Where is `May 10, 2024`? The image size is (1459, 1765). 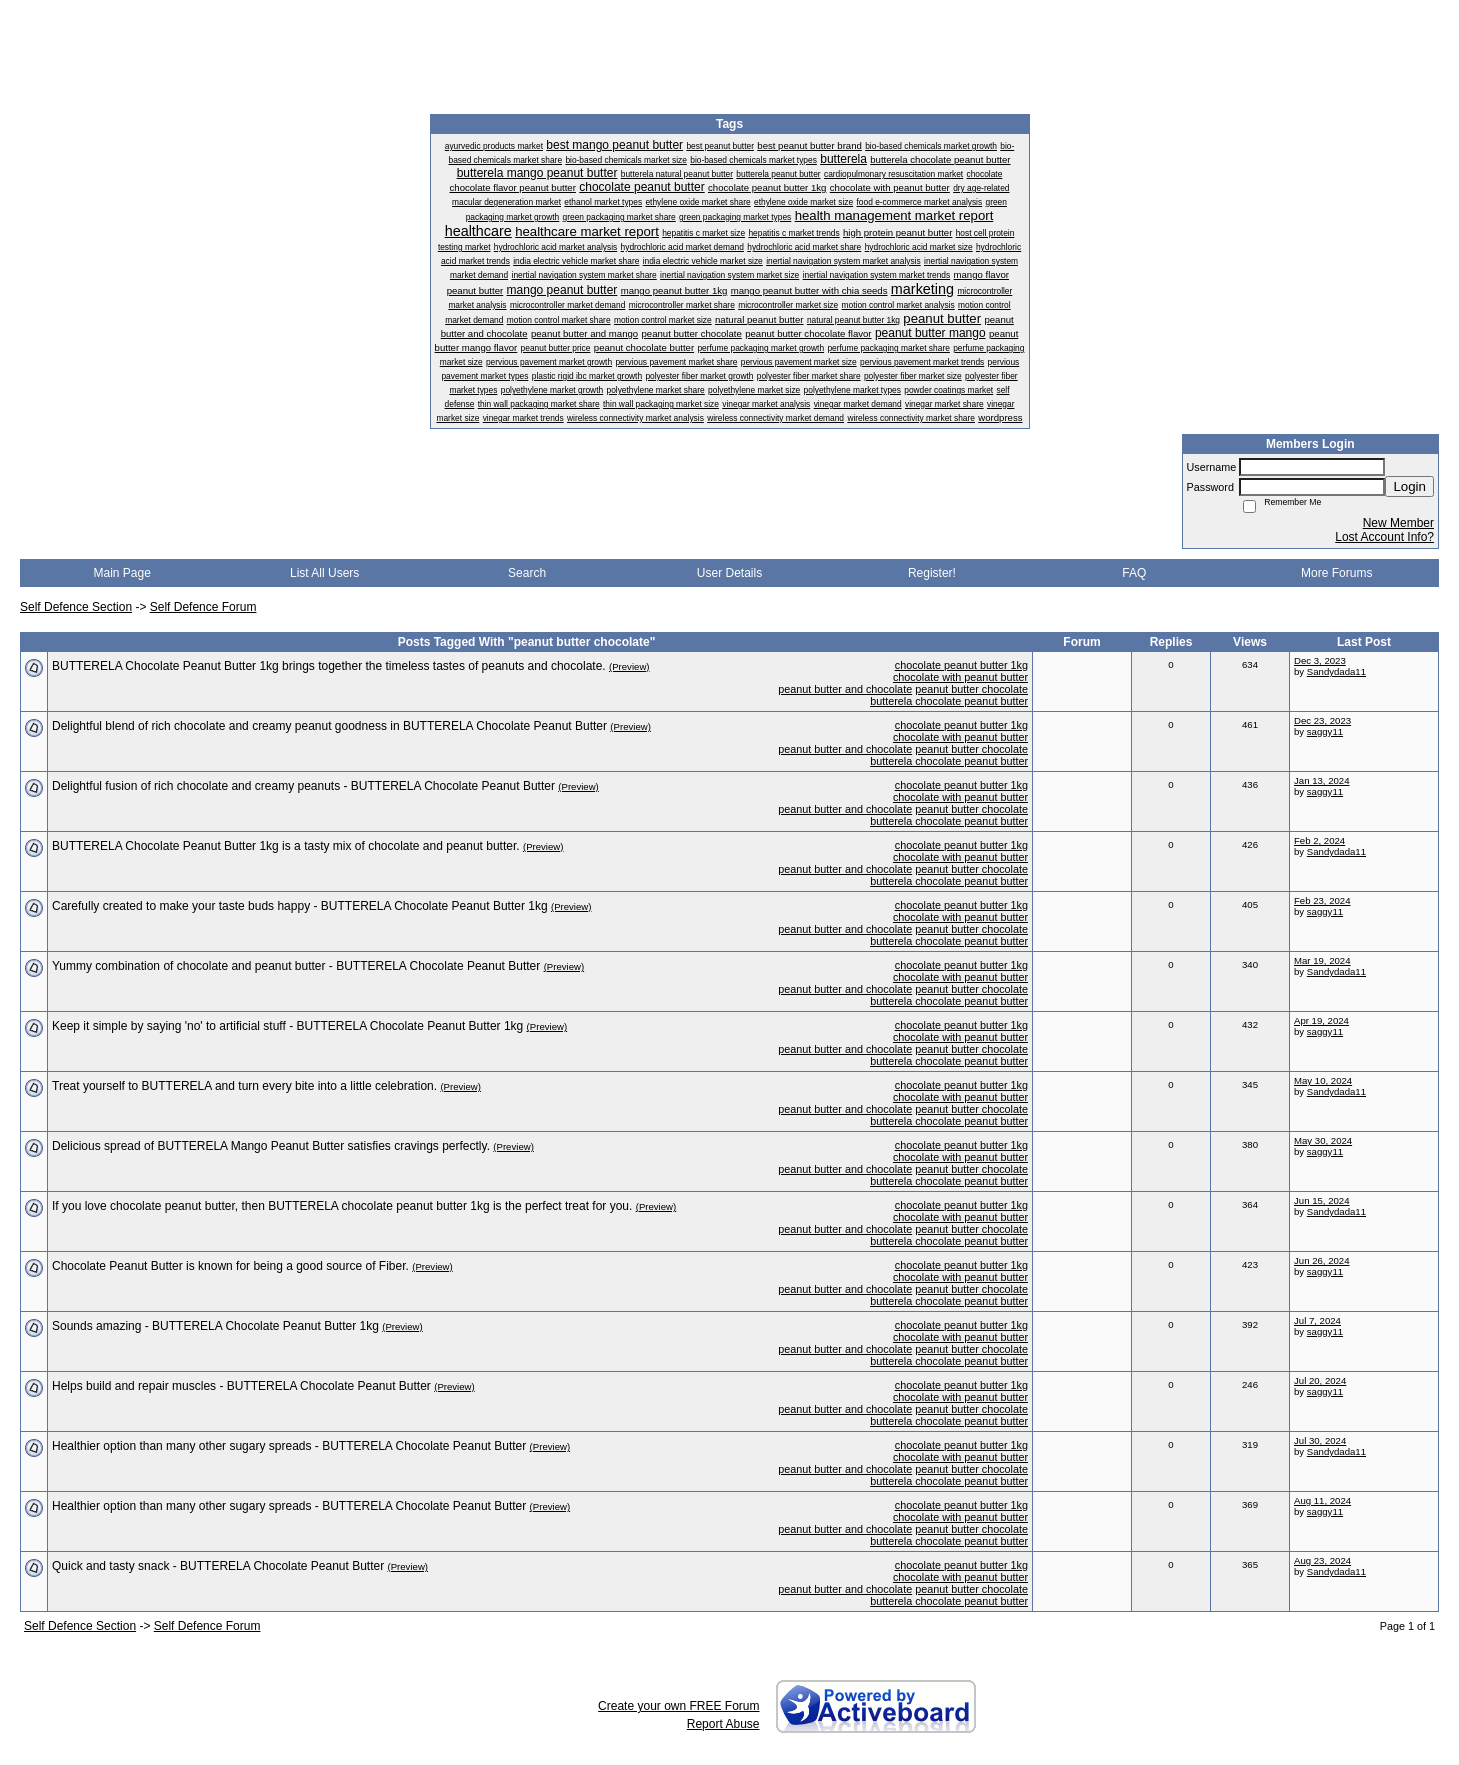 May 10, 2024 is located at coordinates (1323, 1080).